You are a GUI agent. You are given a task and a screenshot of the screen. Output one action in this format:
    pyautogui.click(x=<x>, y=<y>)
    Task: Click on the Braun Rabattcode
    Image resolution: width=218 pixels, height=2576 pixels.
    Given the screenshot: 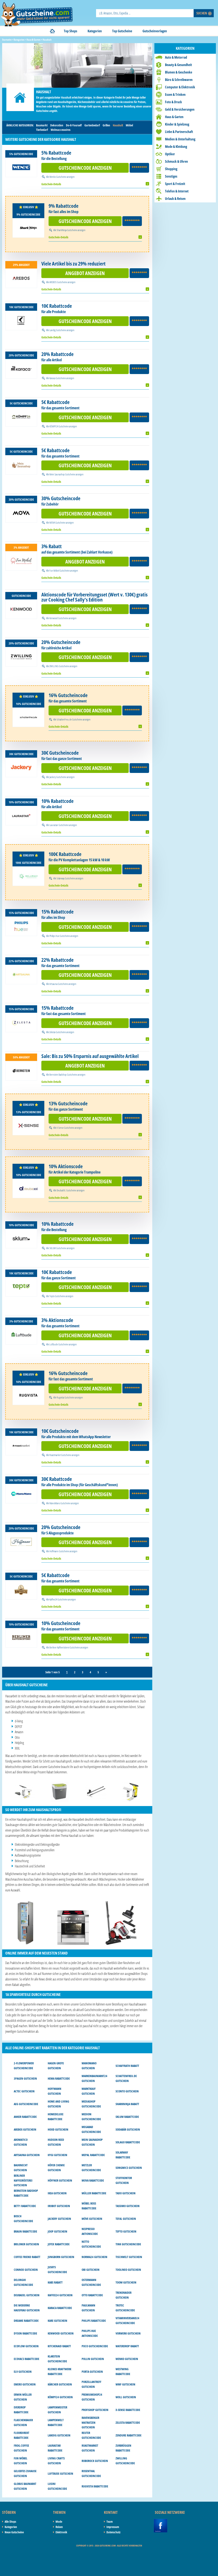 What is the action you would take?
    pyautogui.click(x=25, y=2231)
    